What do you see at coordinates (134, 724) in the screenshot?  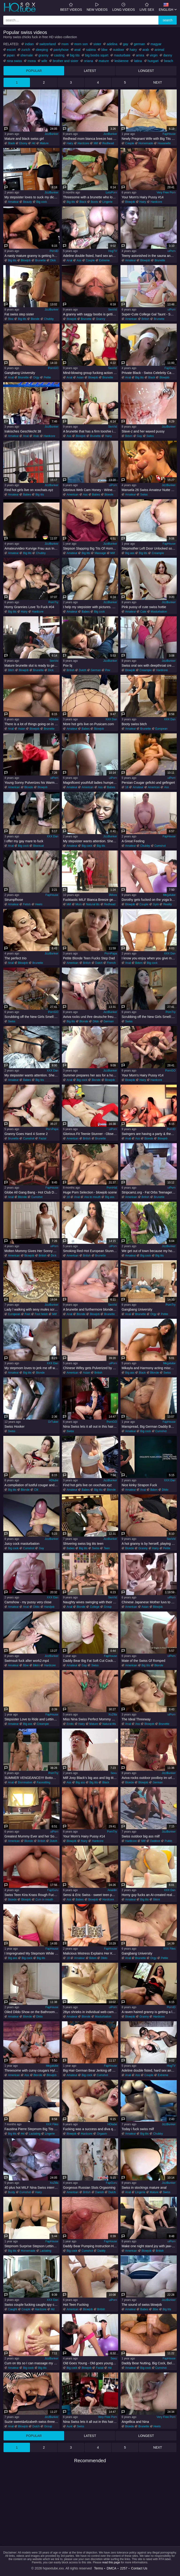 I see `Booty swiss bitch` at bounding box center [134, 724].